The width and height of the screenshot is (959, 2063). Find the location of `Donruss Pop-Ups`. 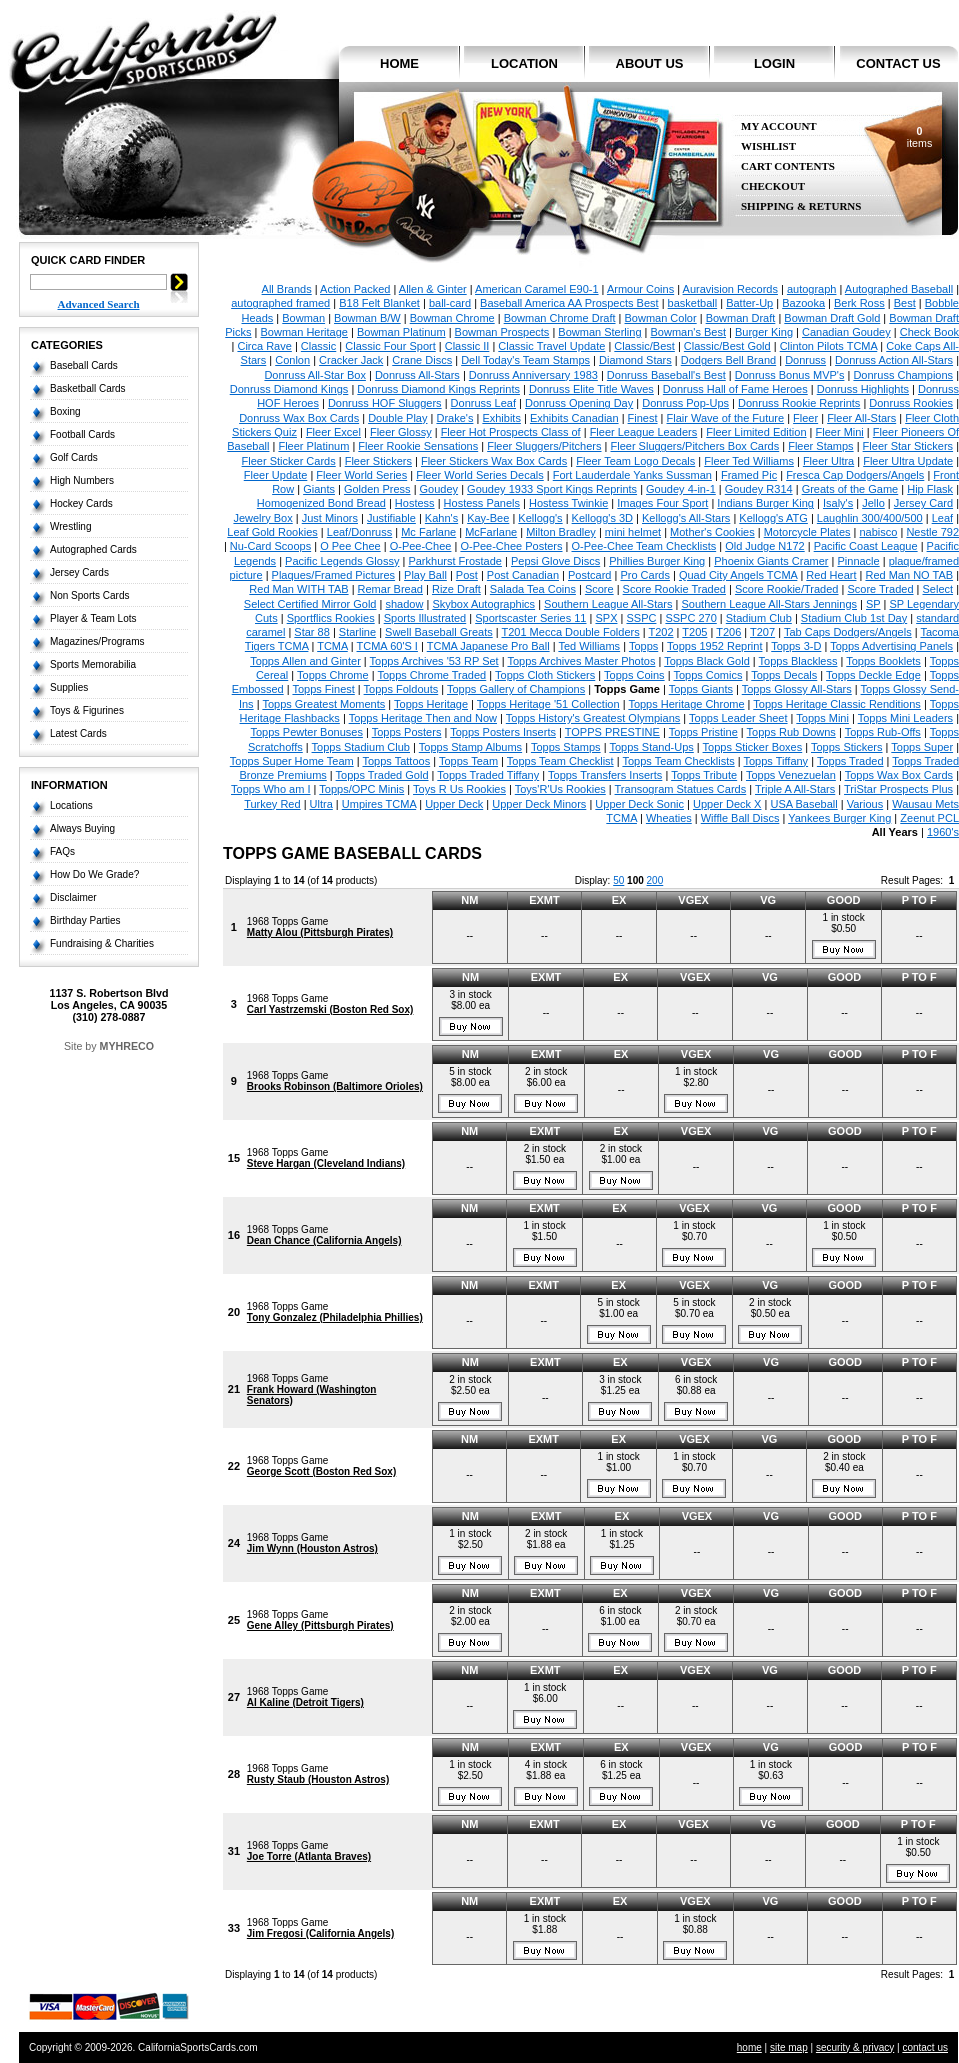

Donruss Pop-Ups is located at coordinates (685, 403).